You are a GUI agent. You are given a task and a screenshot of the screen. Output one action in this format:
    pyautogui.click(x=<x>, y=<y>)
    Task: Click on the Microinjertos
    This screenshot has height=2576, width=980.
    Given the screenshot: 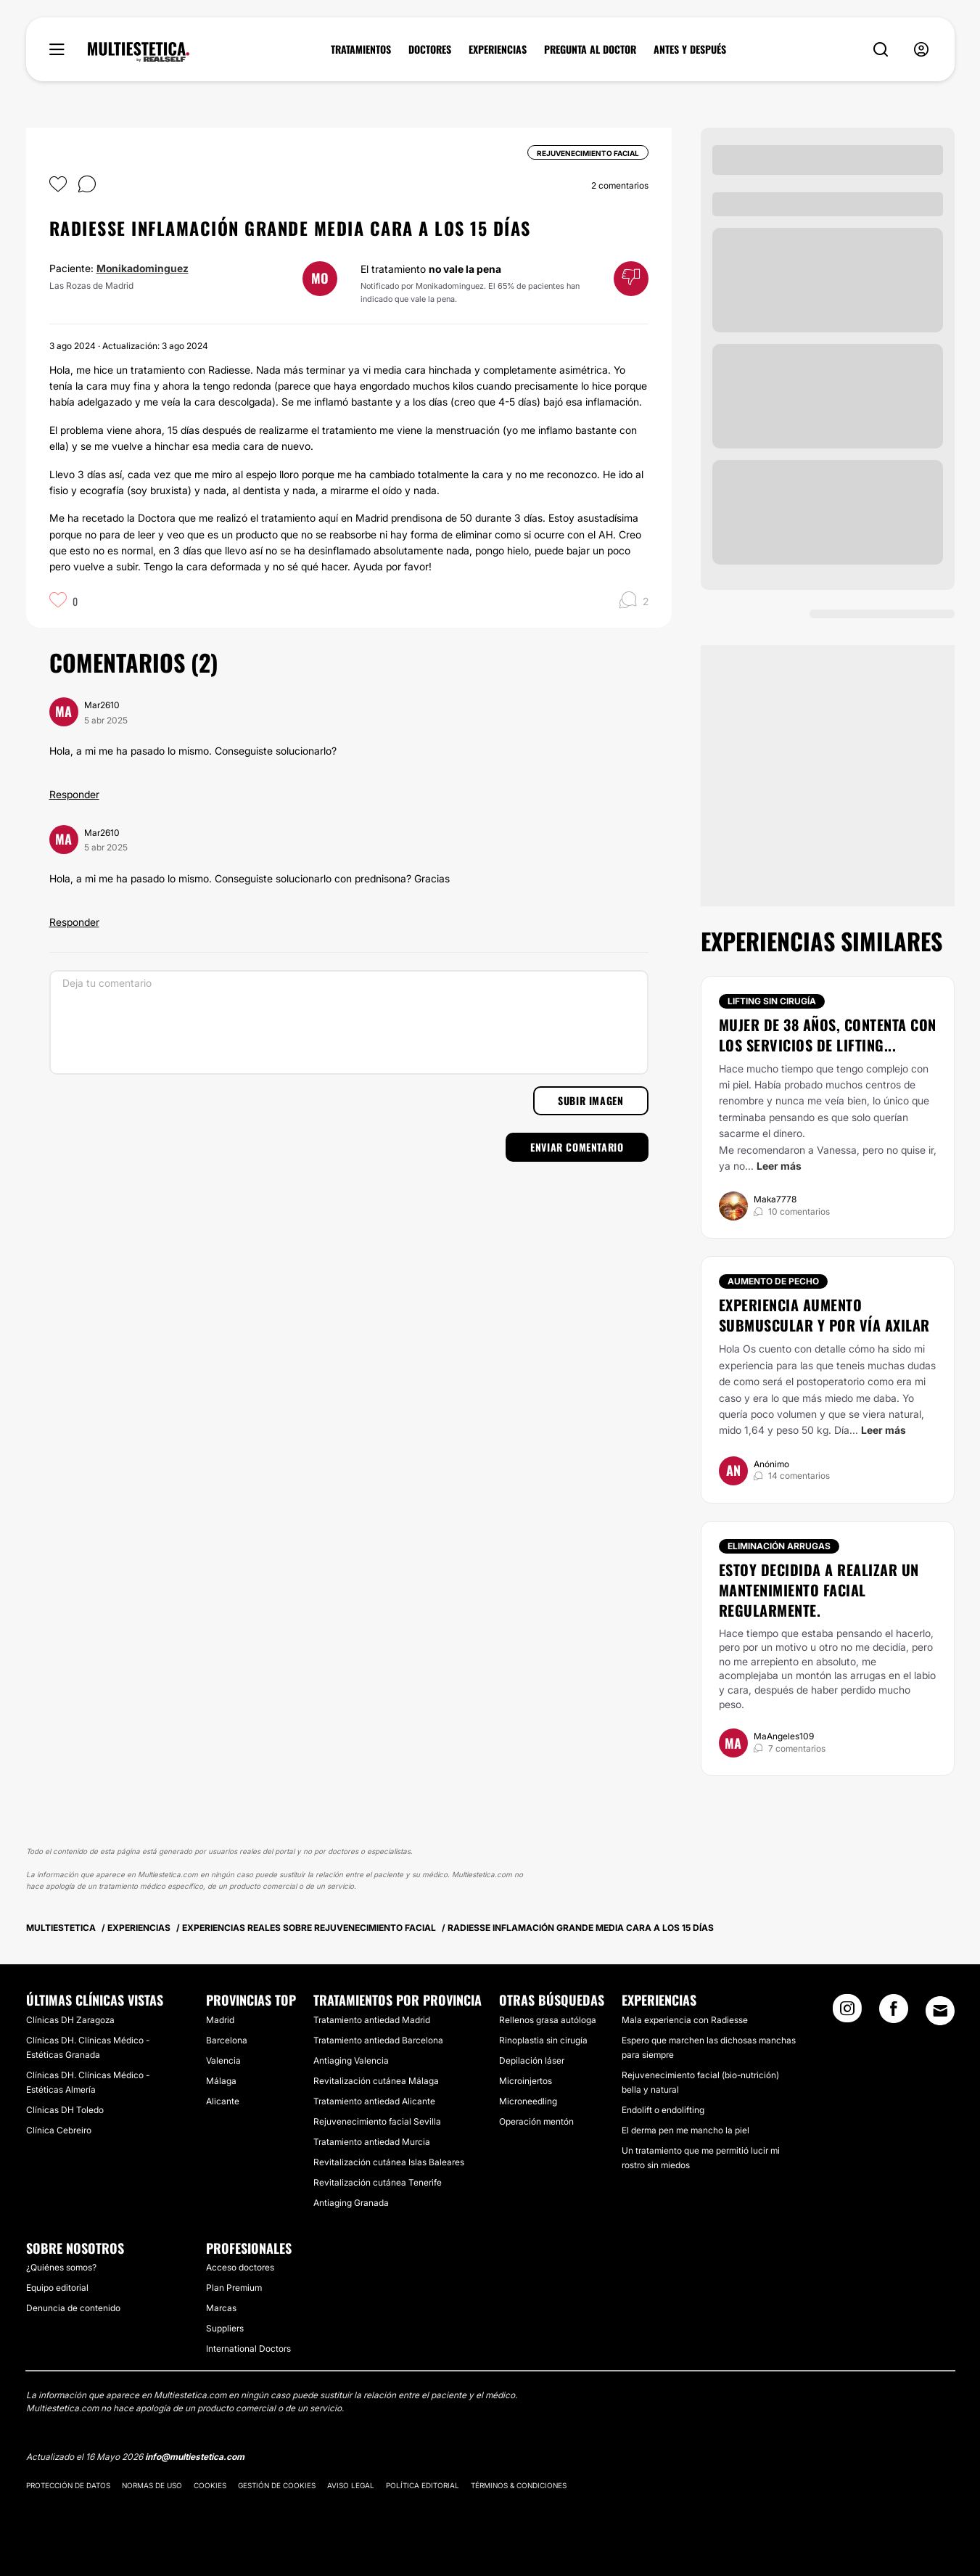 What is the action you would take?
    pyautogui.click(x=525, y=2080)
    